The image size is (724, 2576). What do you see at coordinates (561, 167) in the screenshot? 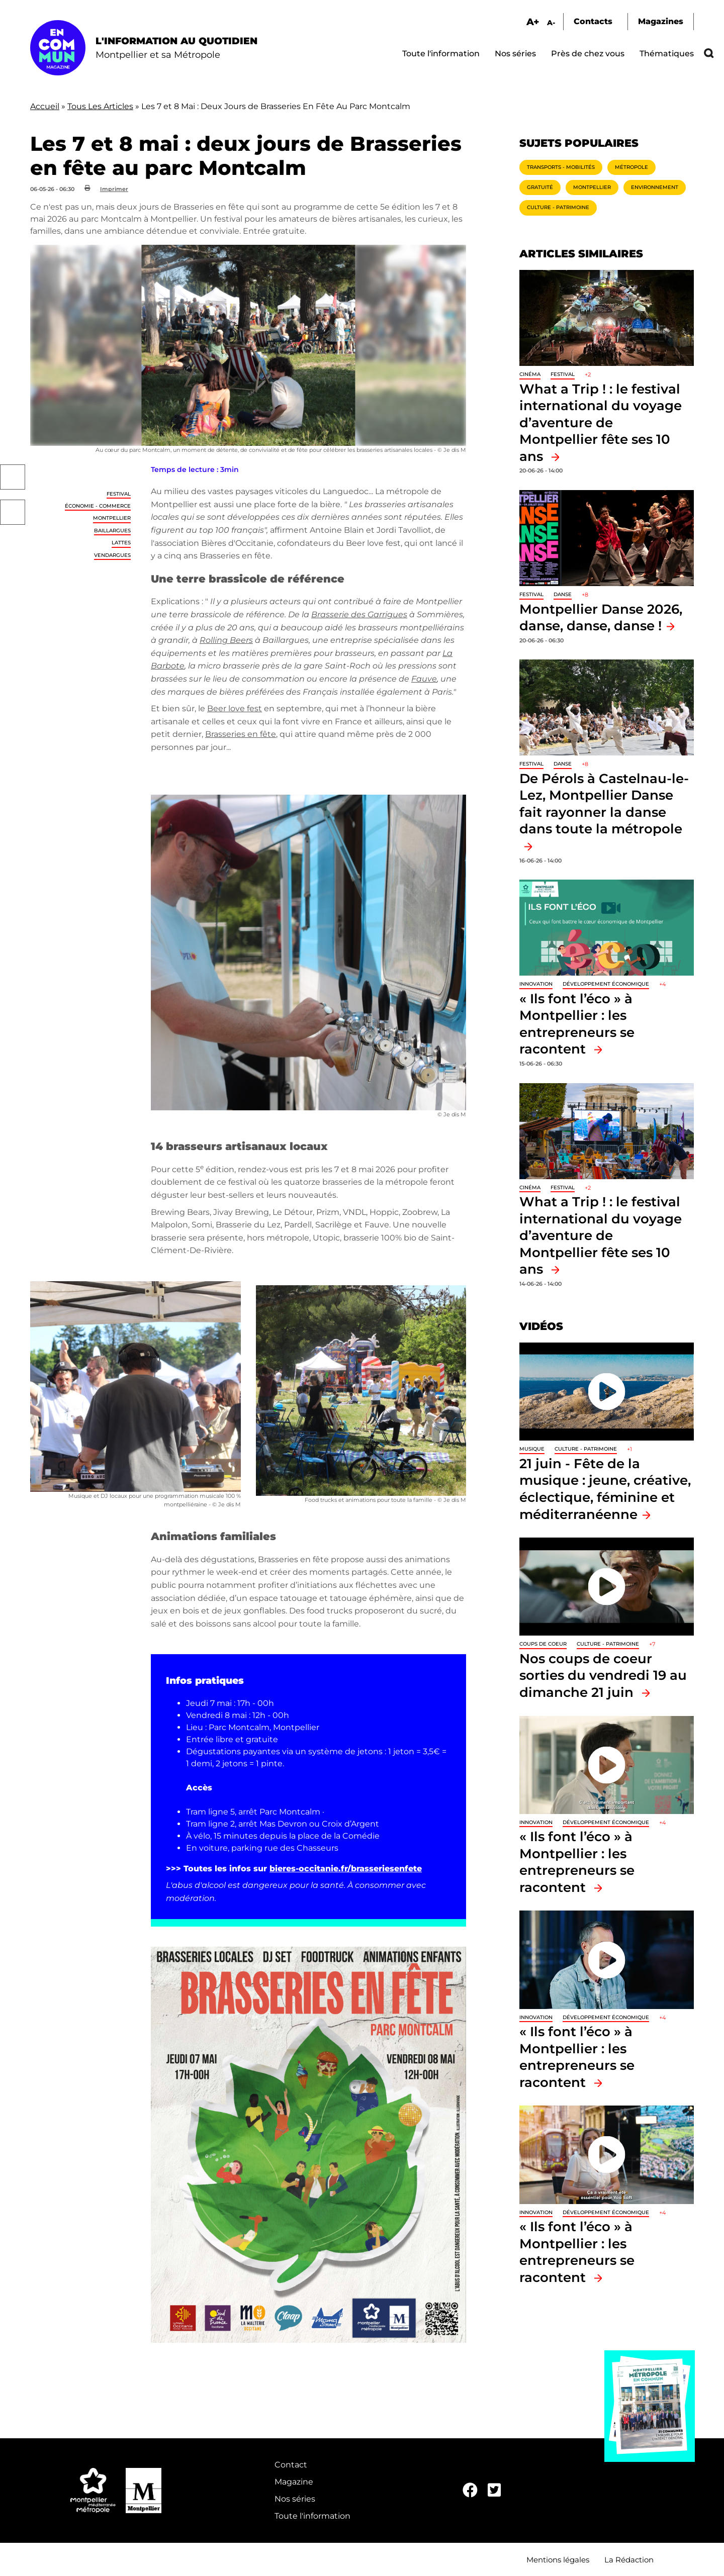
I see `Transports - Mobilités` at bounding box center [561, 167].